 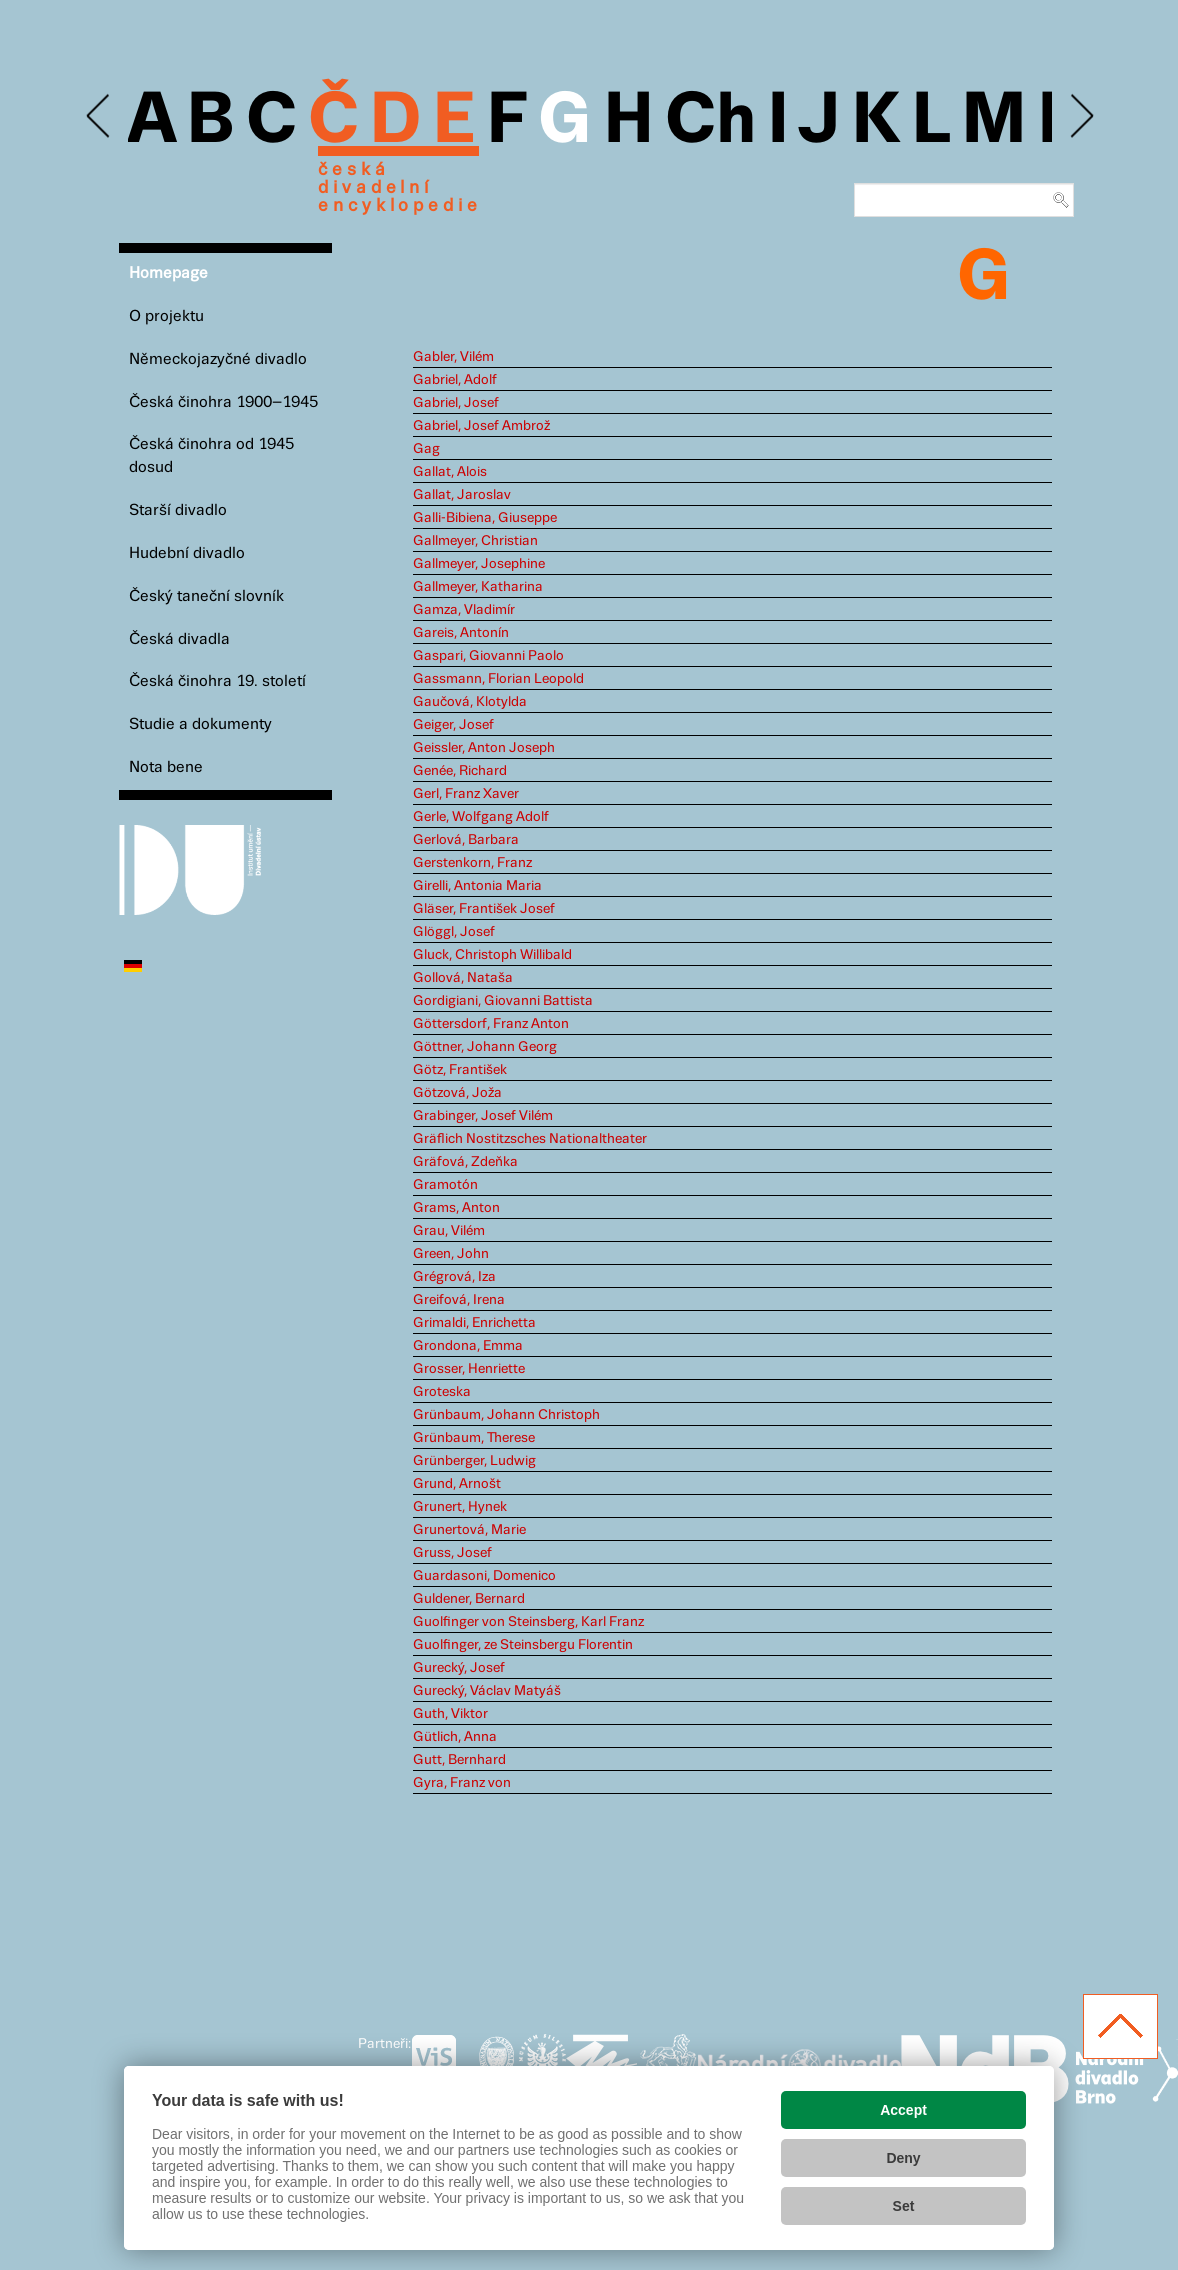 I want to click on Guolfinger, ze Steinsbergu Florentin, so click(x=523, y=1645).